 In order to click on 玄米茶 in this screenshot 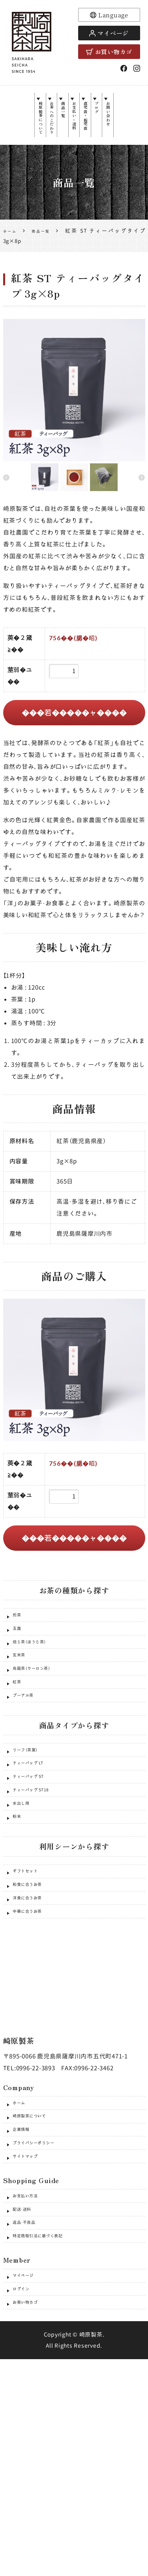, I will do `click(22, 1701)`.